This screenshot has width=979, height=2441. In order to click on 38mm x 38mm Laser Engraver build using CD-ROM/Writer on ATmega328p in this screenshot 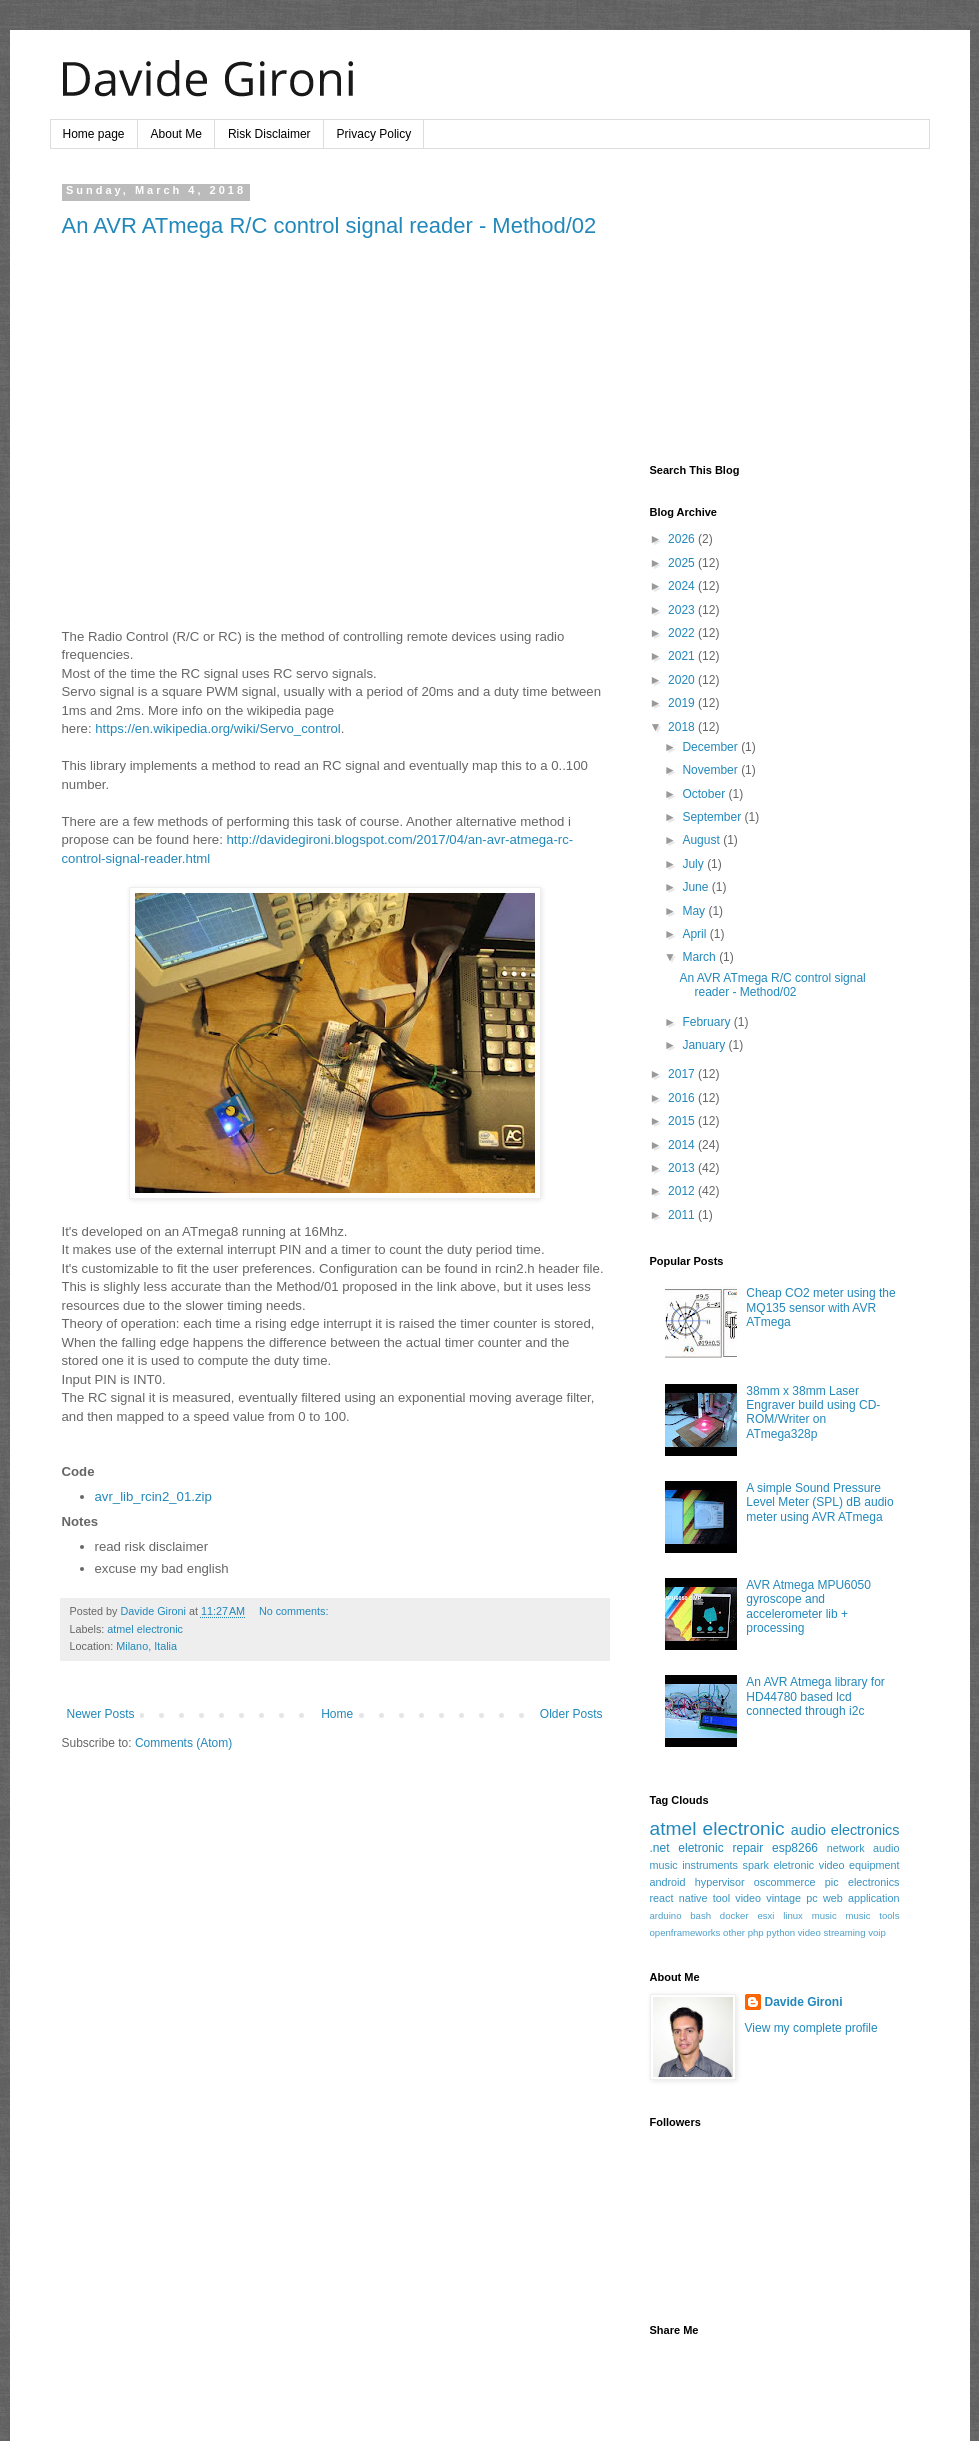, I will do `click(813, 1412)`.